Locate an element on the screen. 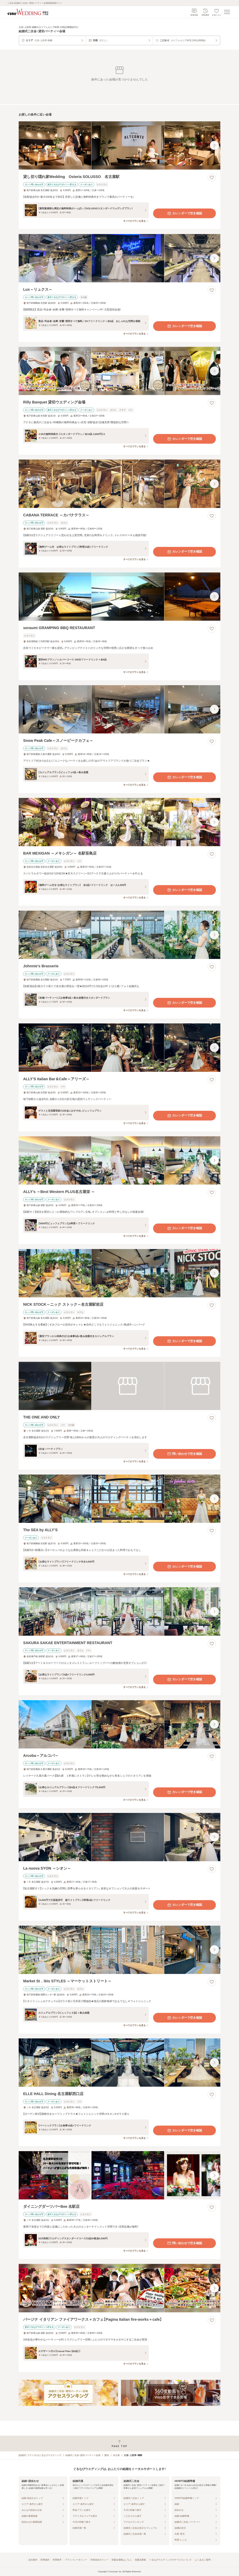  [最後の画像へ] is located at coordinates (214, 145).